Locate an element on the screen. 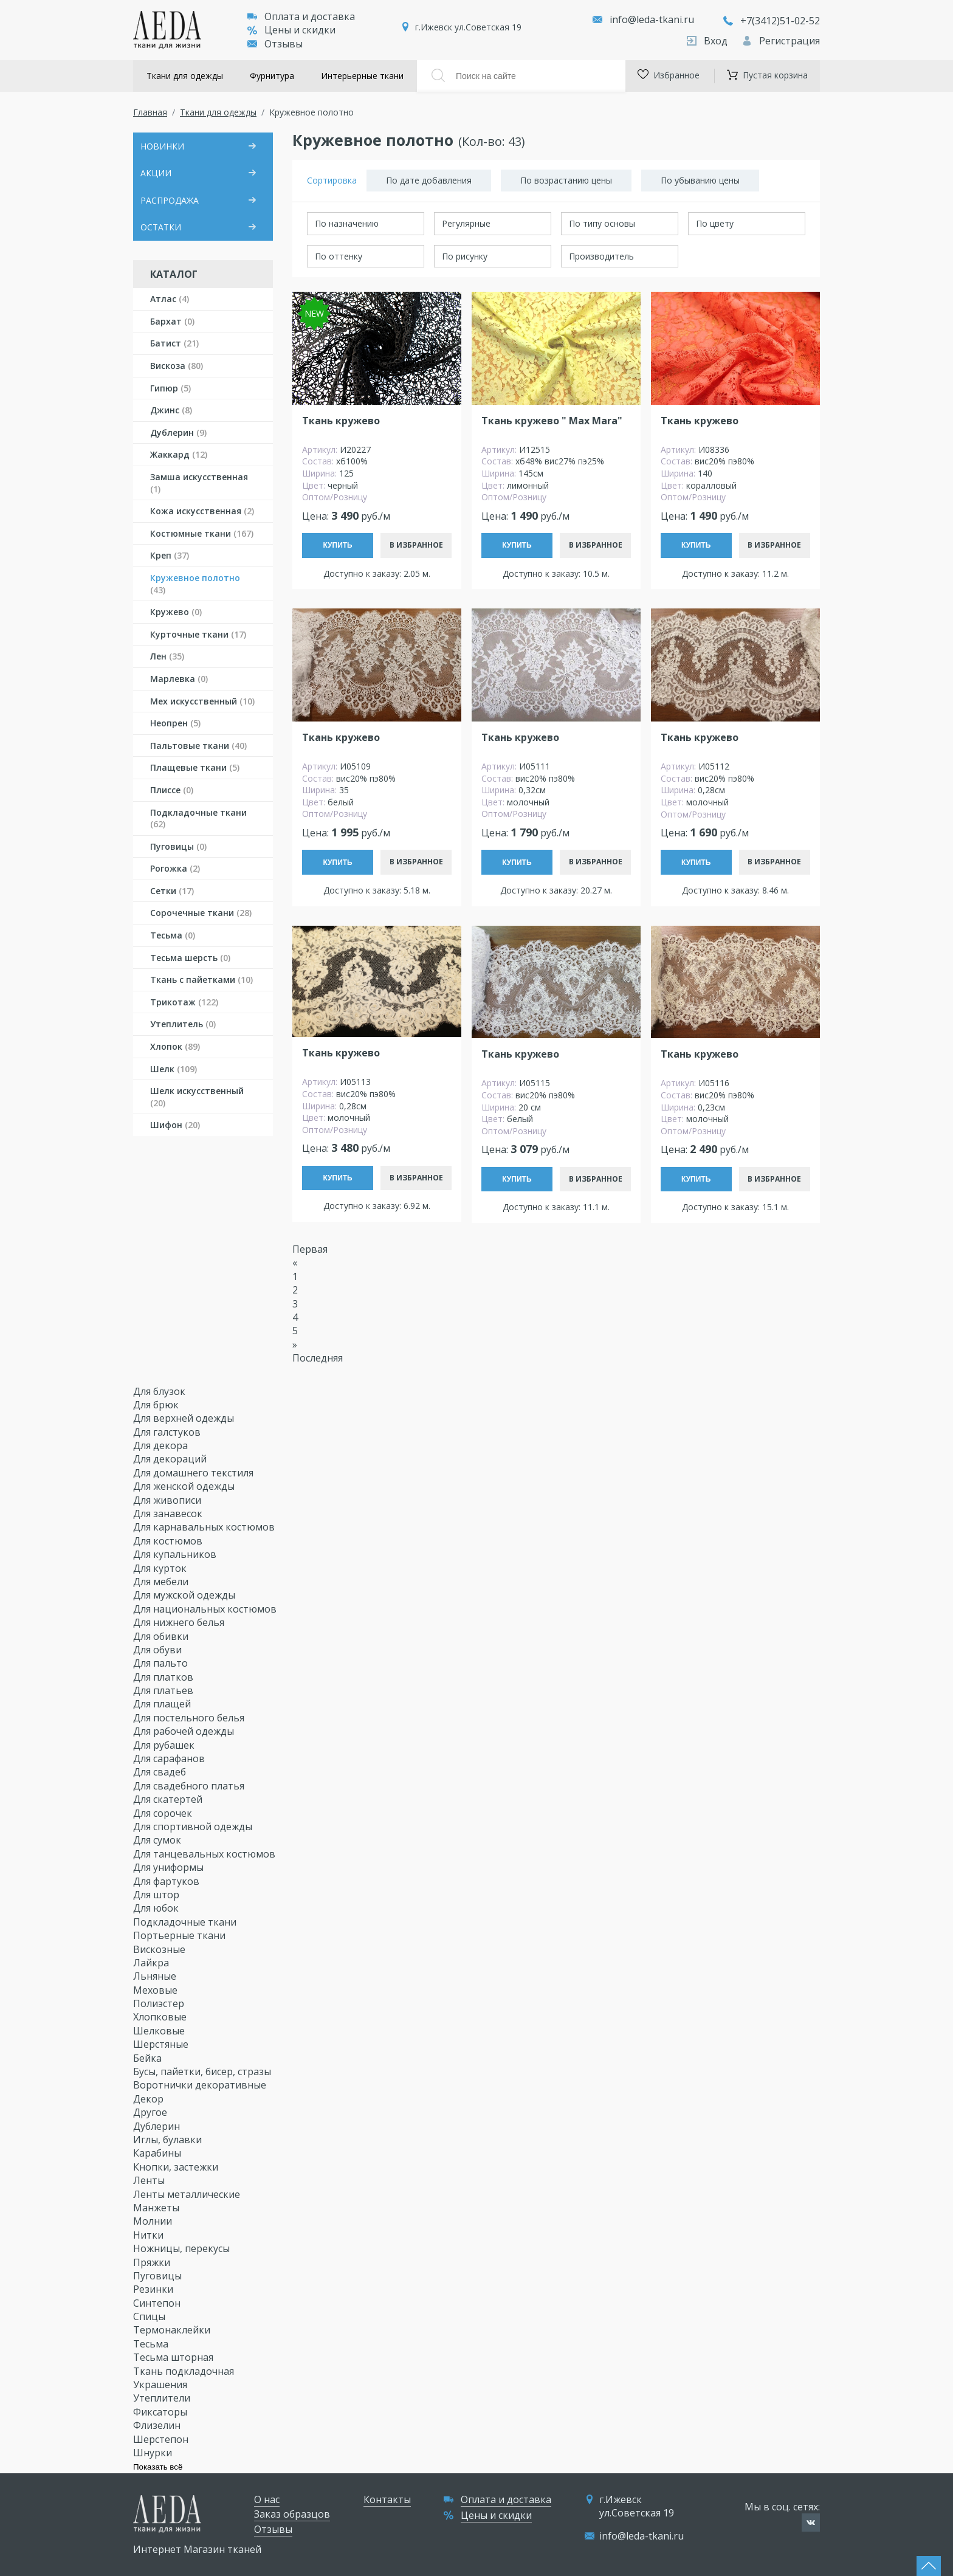 The height and width of the screenshot is (2576, 953). Ткань с пайетками is located at coordinates (201, 979).